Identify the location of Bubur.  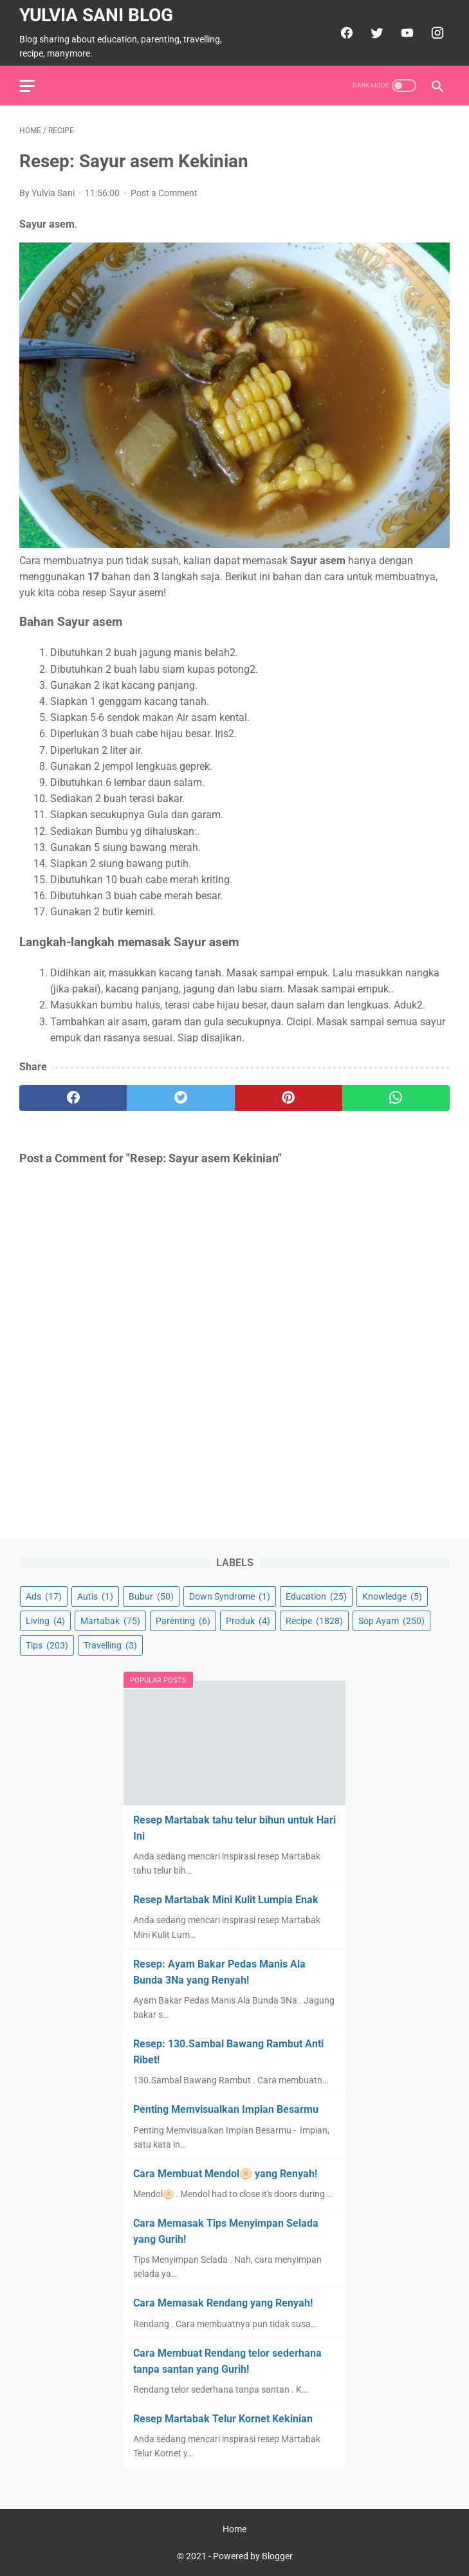
(151, 1596).